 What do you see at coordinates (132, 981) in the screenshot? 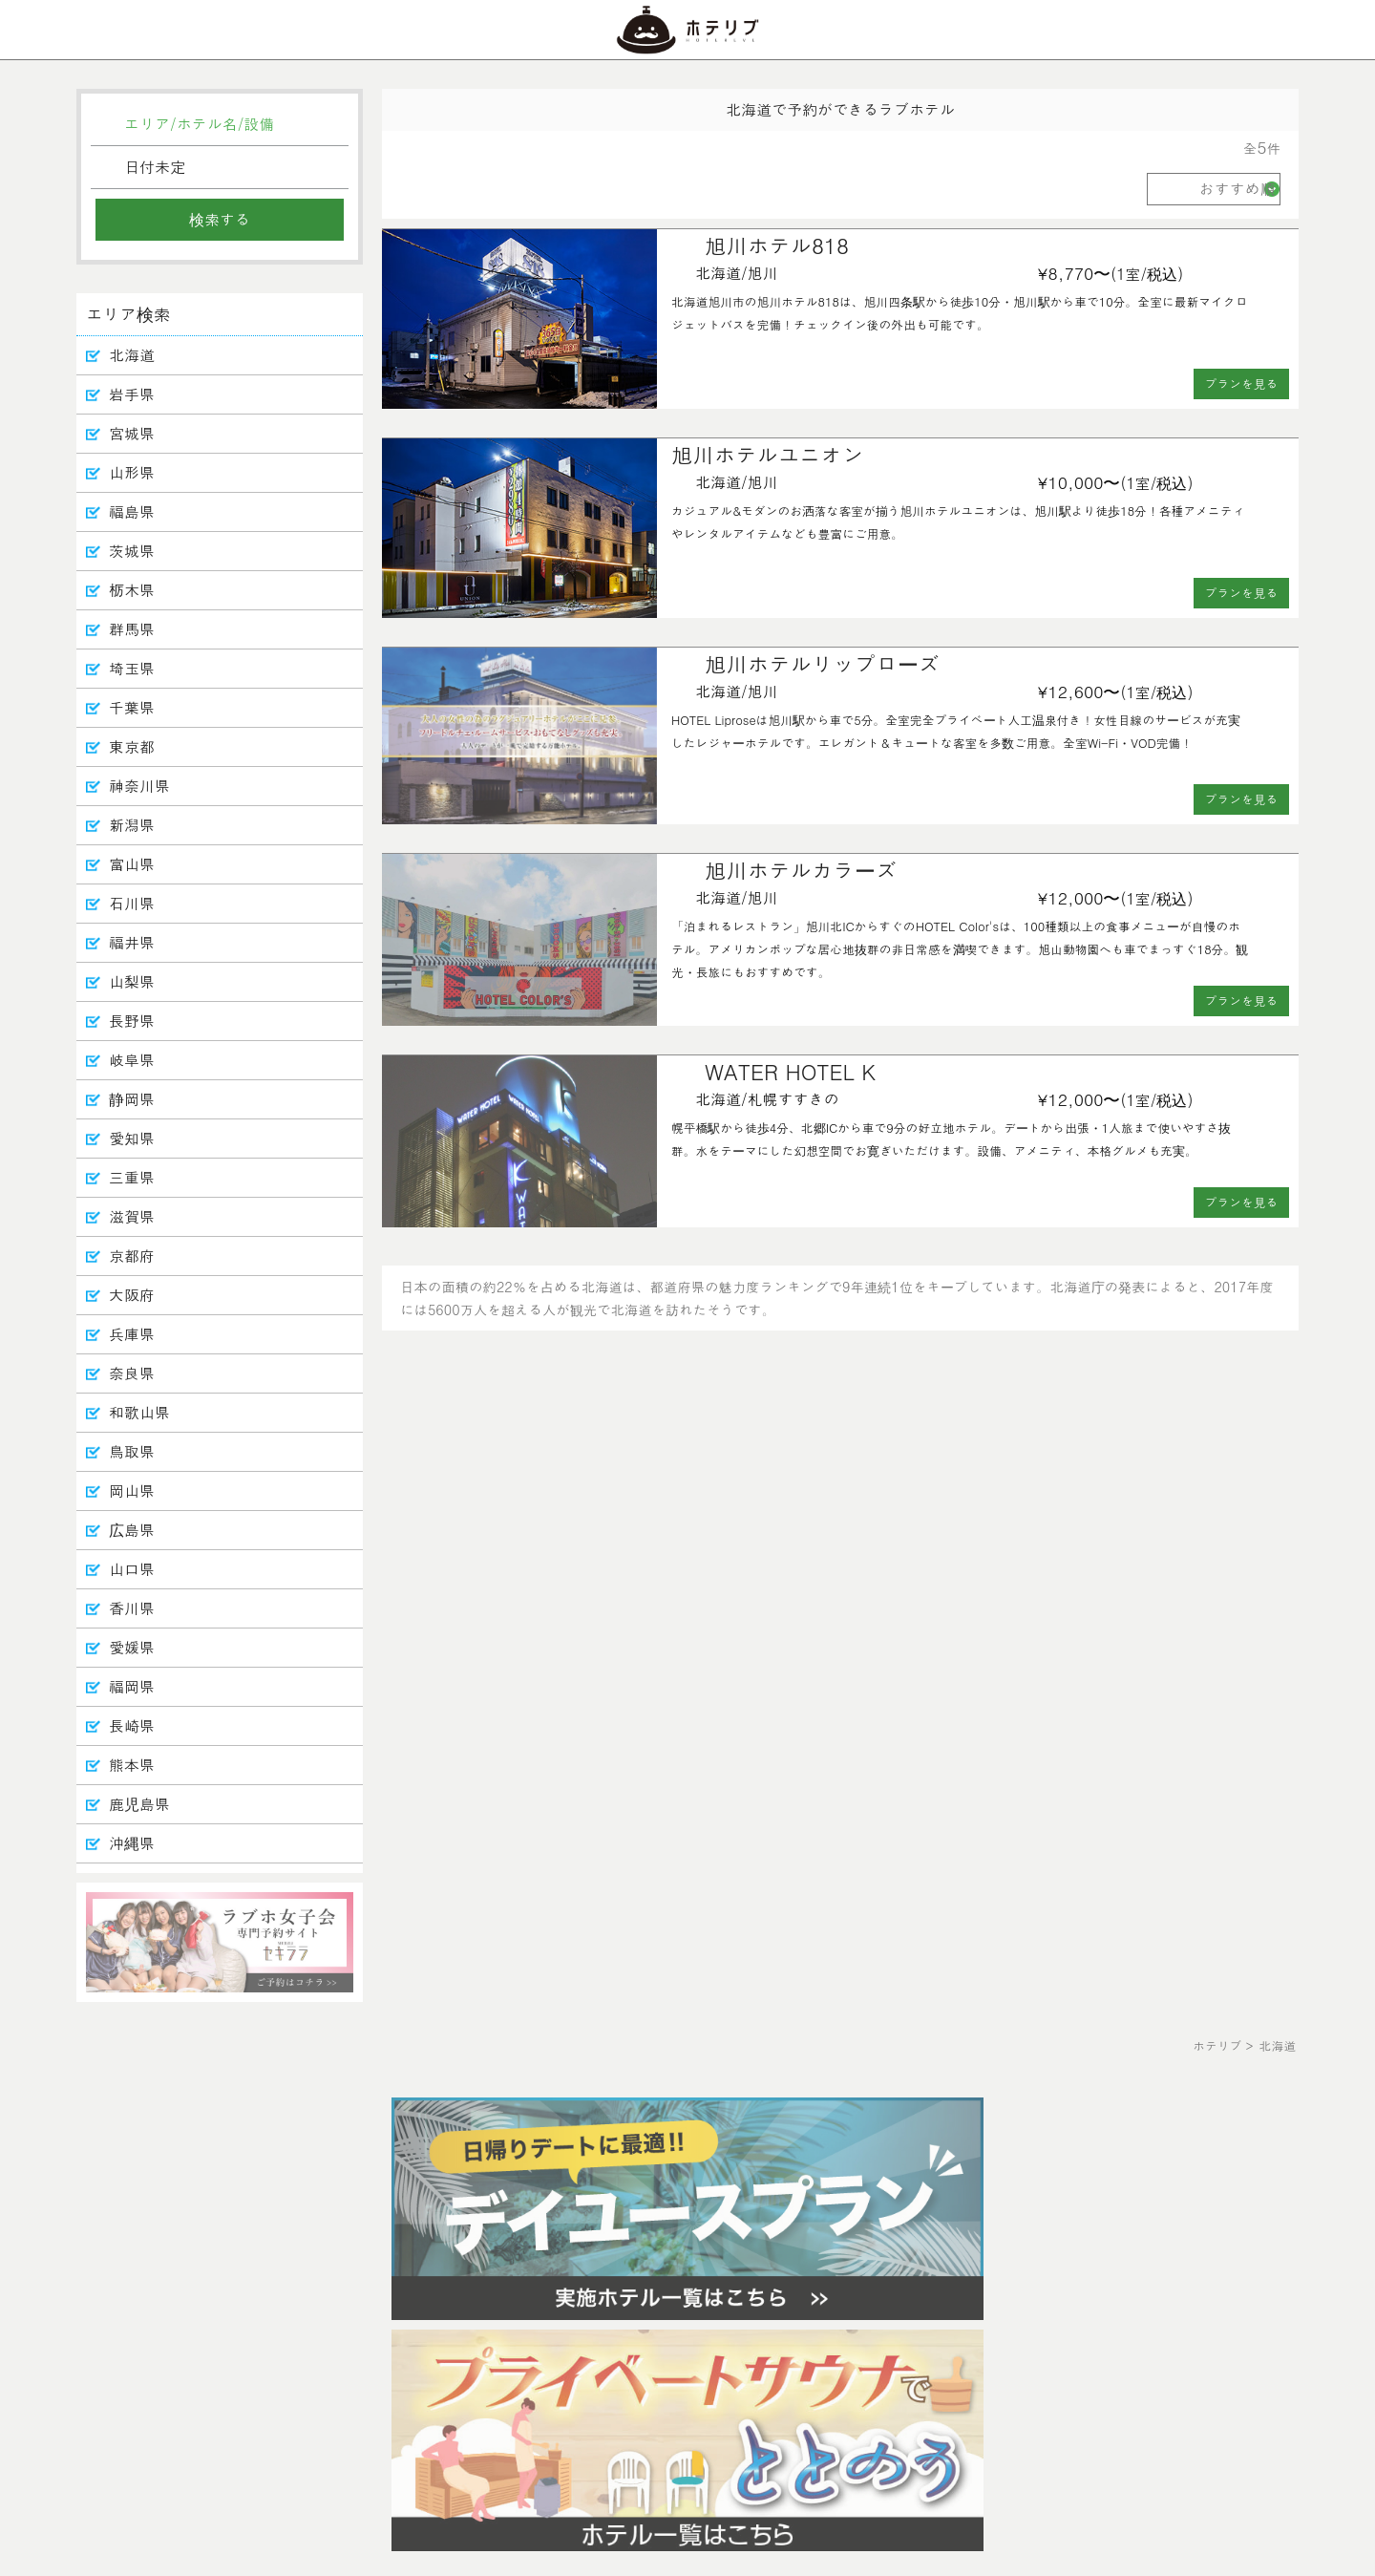
I see `山梨県` at bounding box center [132, 981].